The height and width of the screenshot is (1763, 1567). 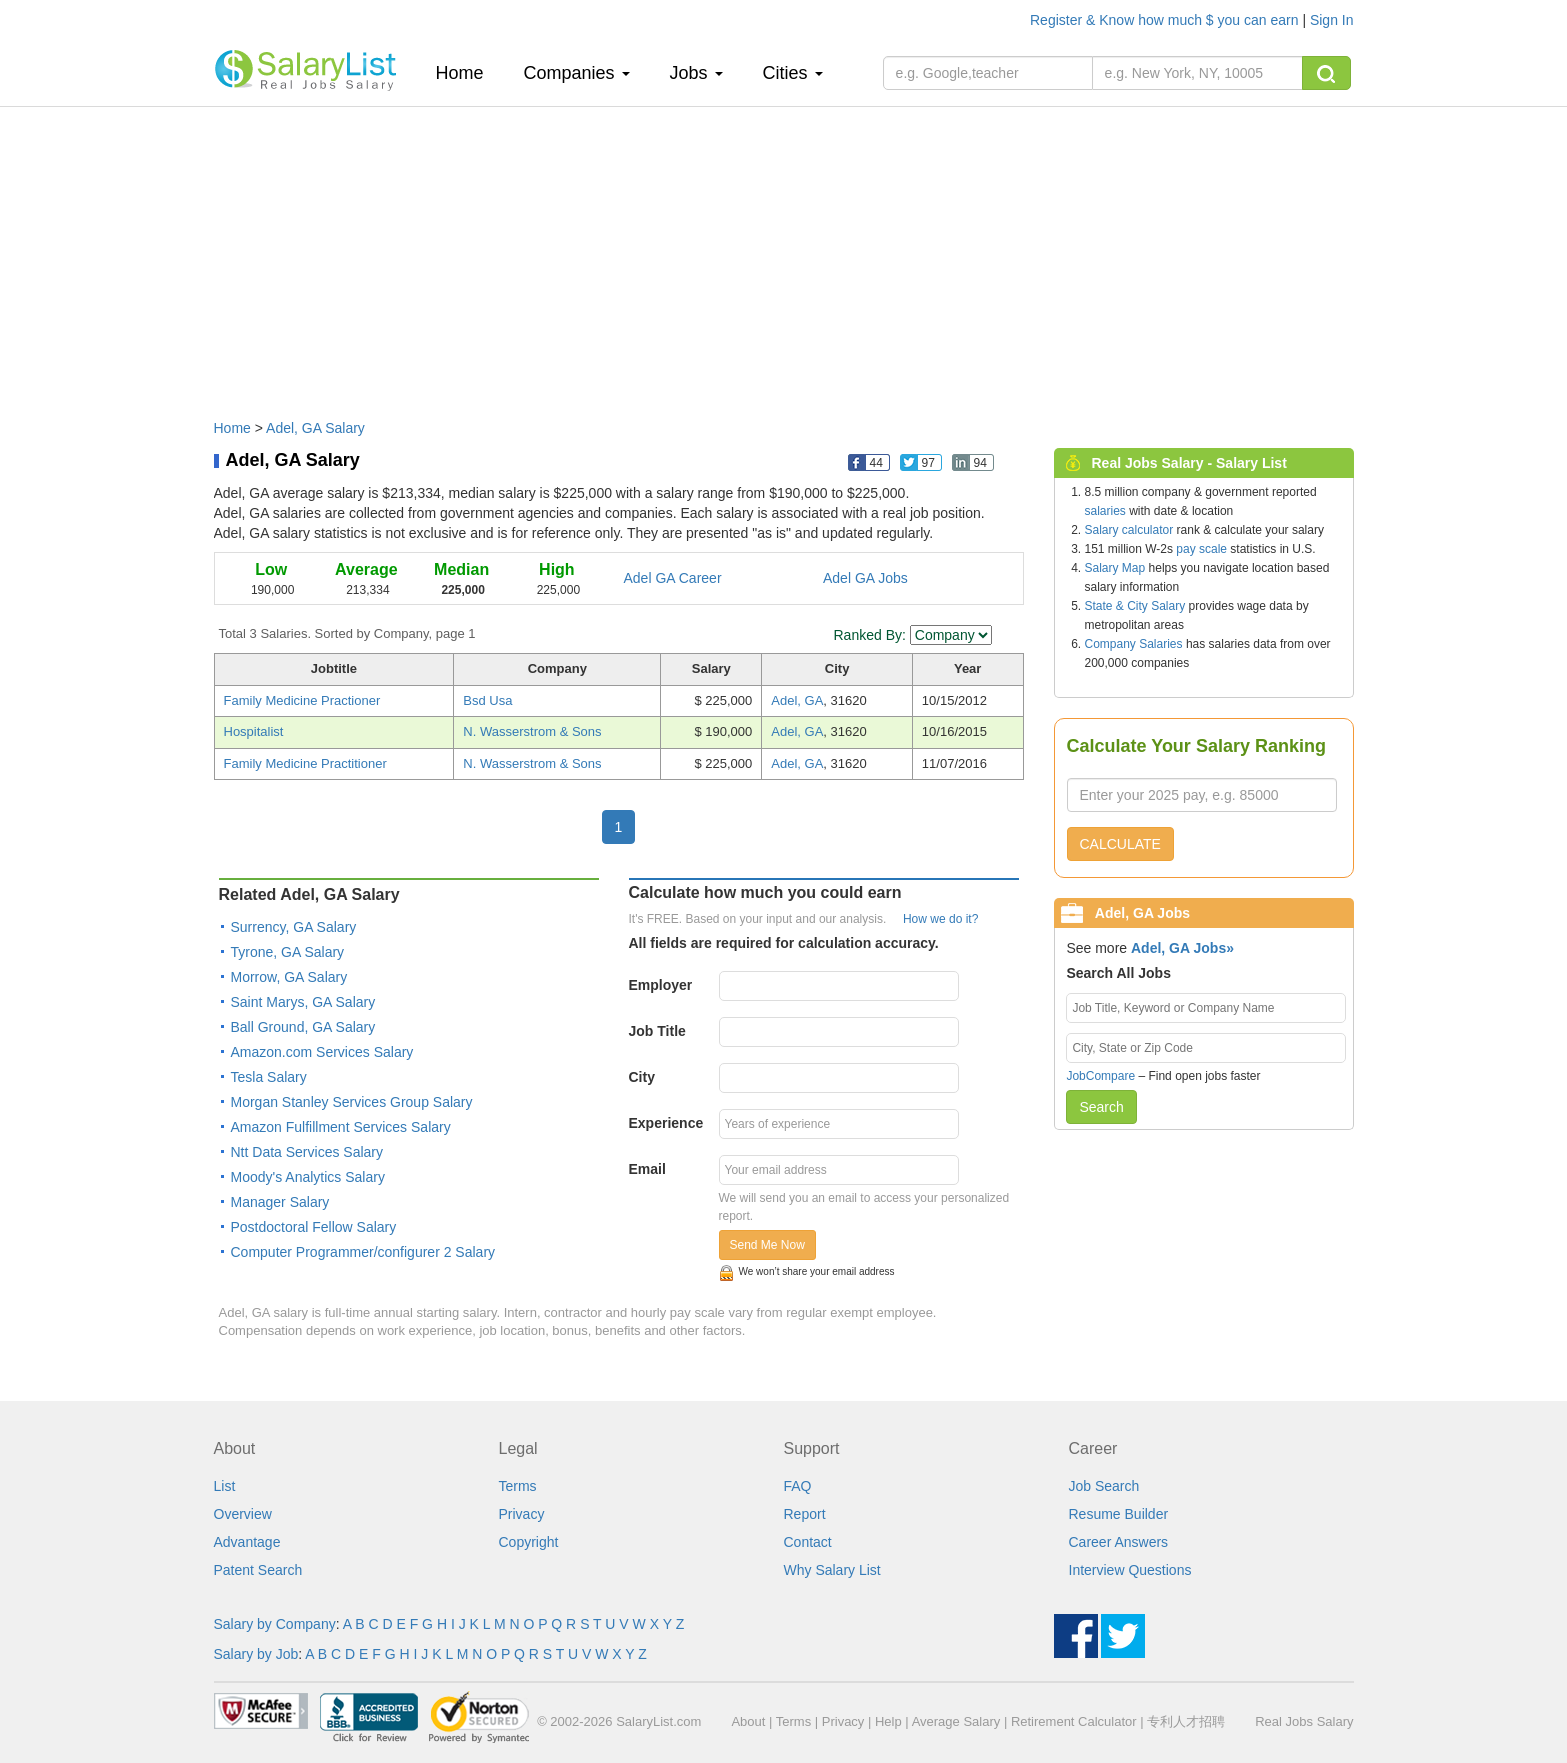 I want to click on Adel GA Career, so click(x=673, y=578).